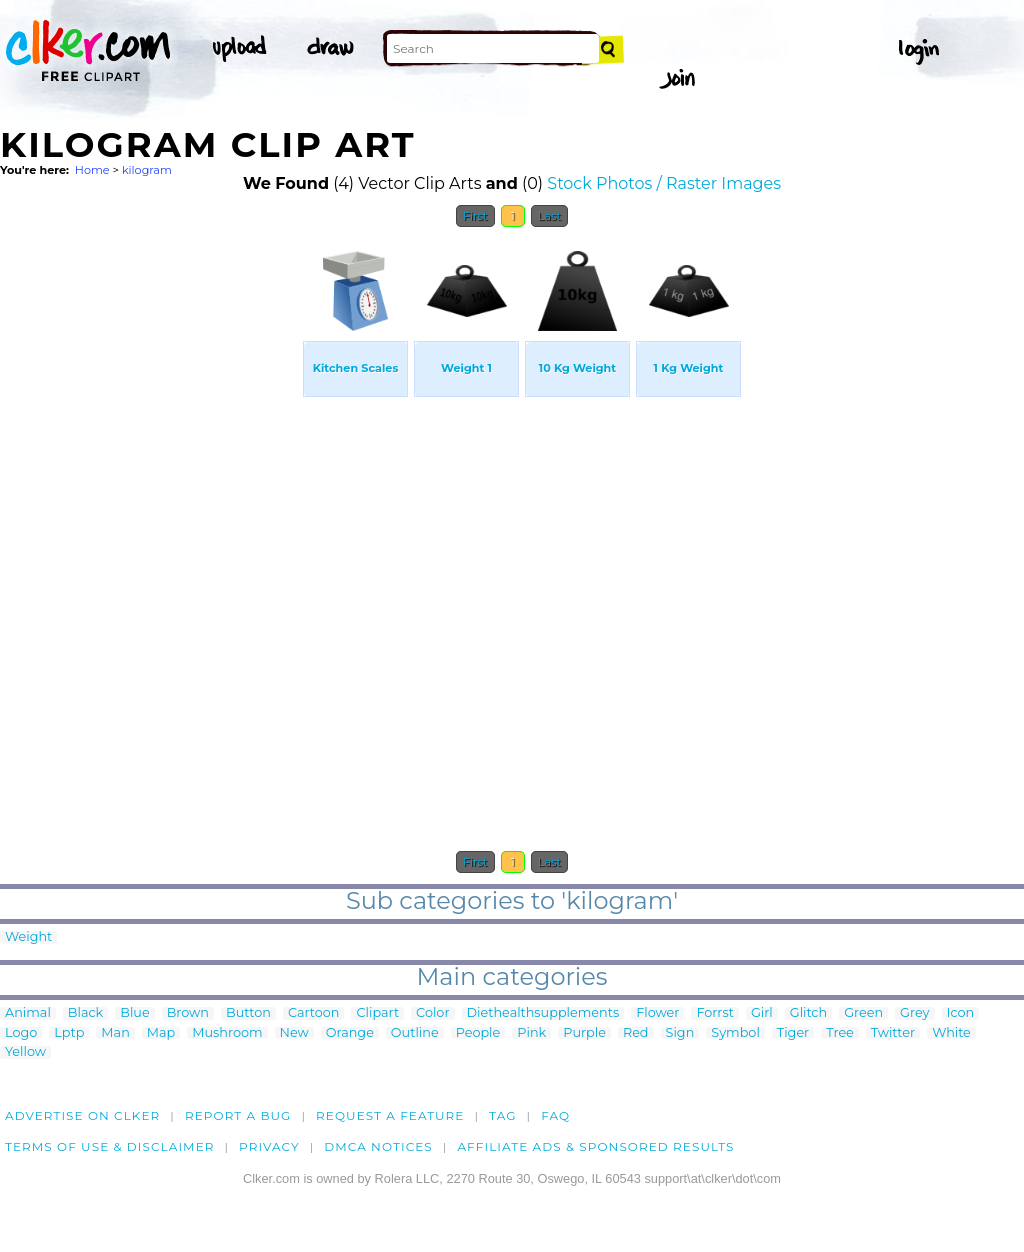 This screenshot has height=1252, width=1024. Describe the element at coordinates (134, 1013) in the screenshot. I see `Blue` at that location.